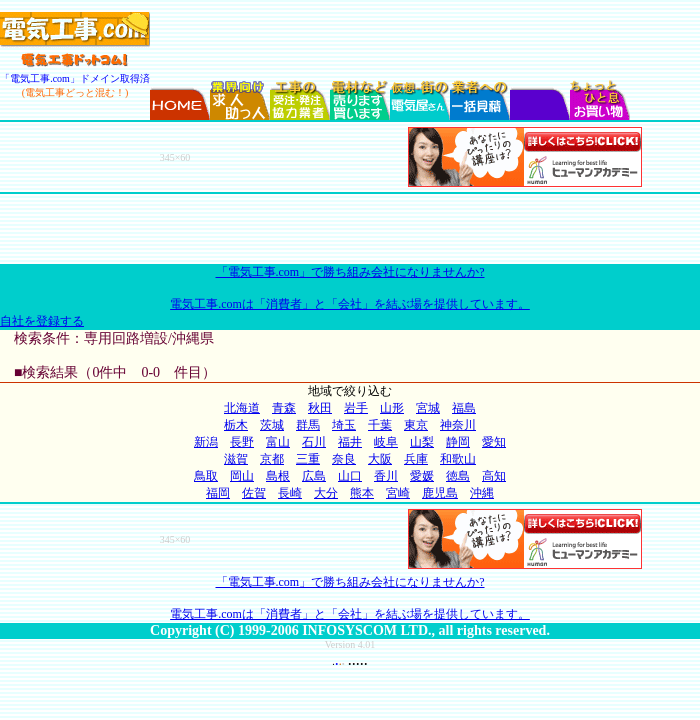 This screenshot has height=720, width=700. I want to click on 北海道, so click(242, 408).